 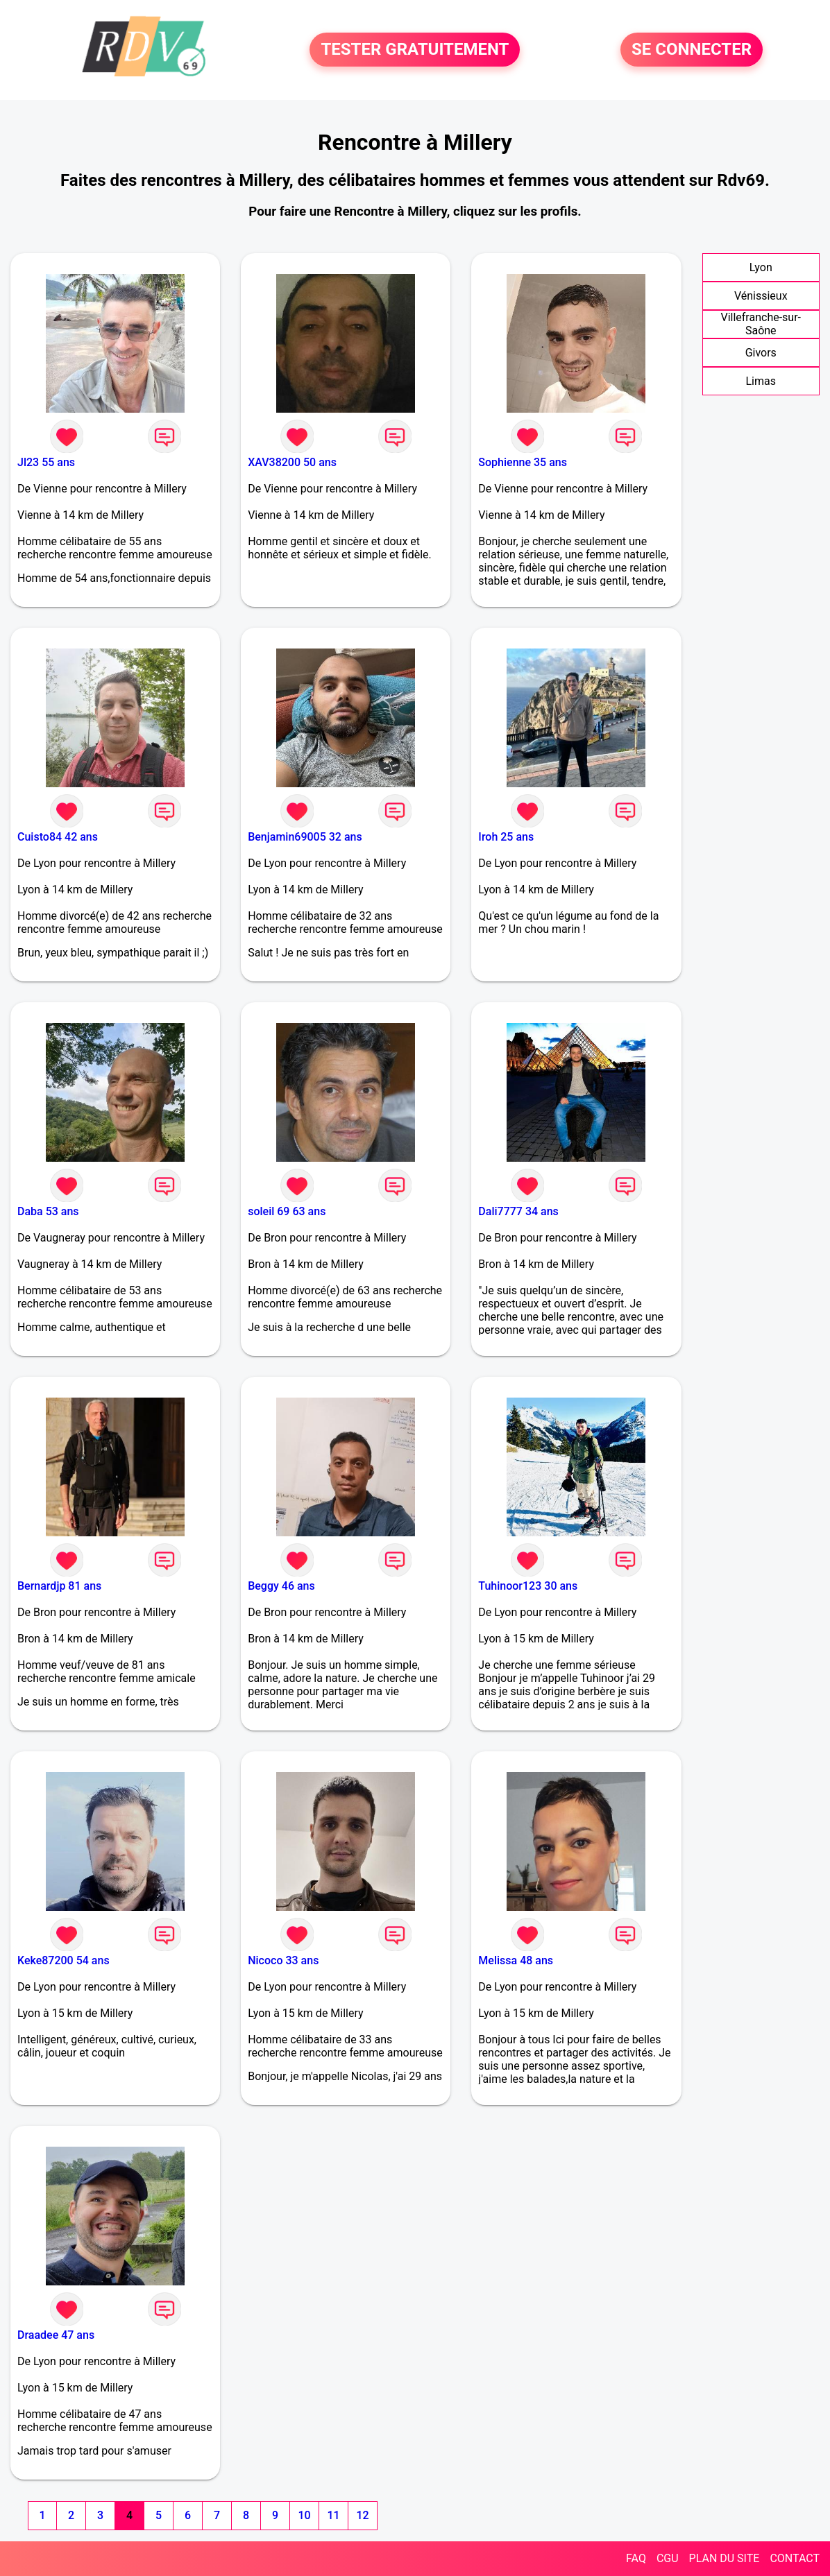 I want to click on Bernardjp 81 ans, so click(x=59, y=1585).